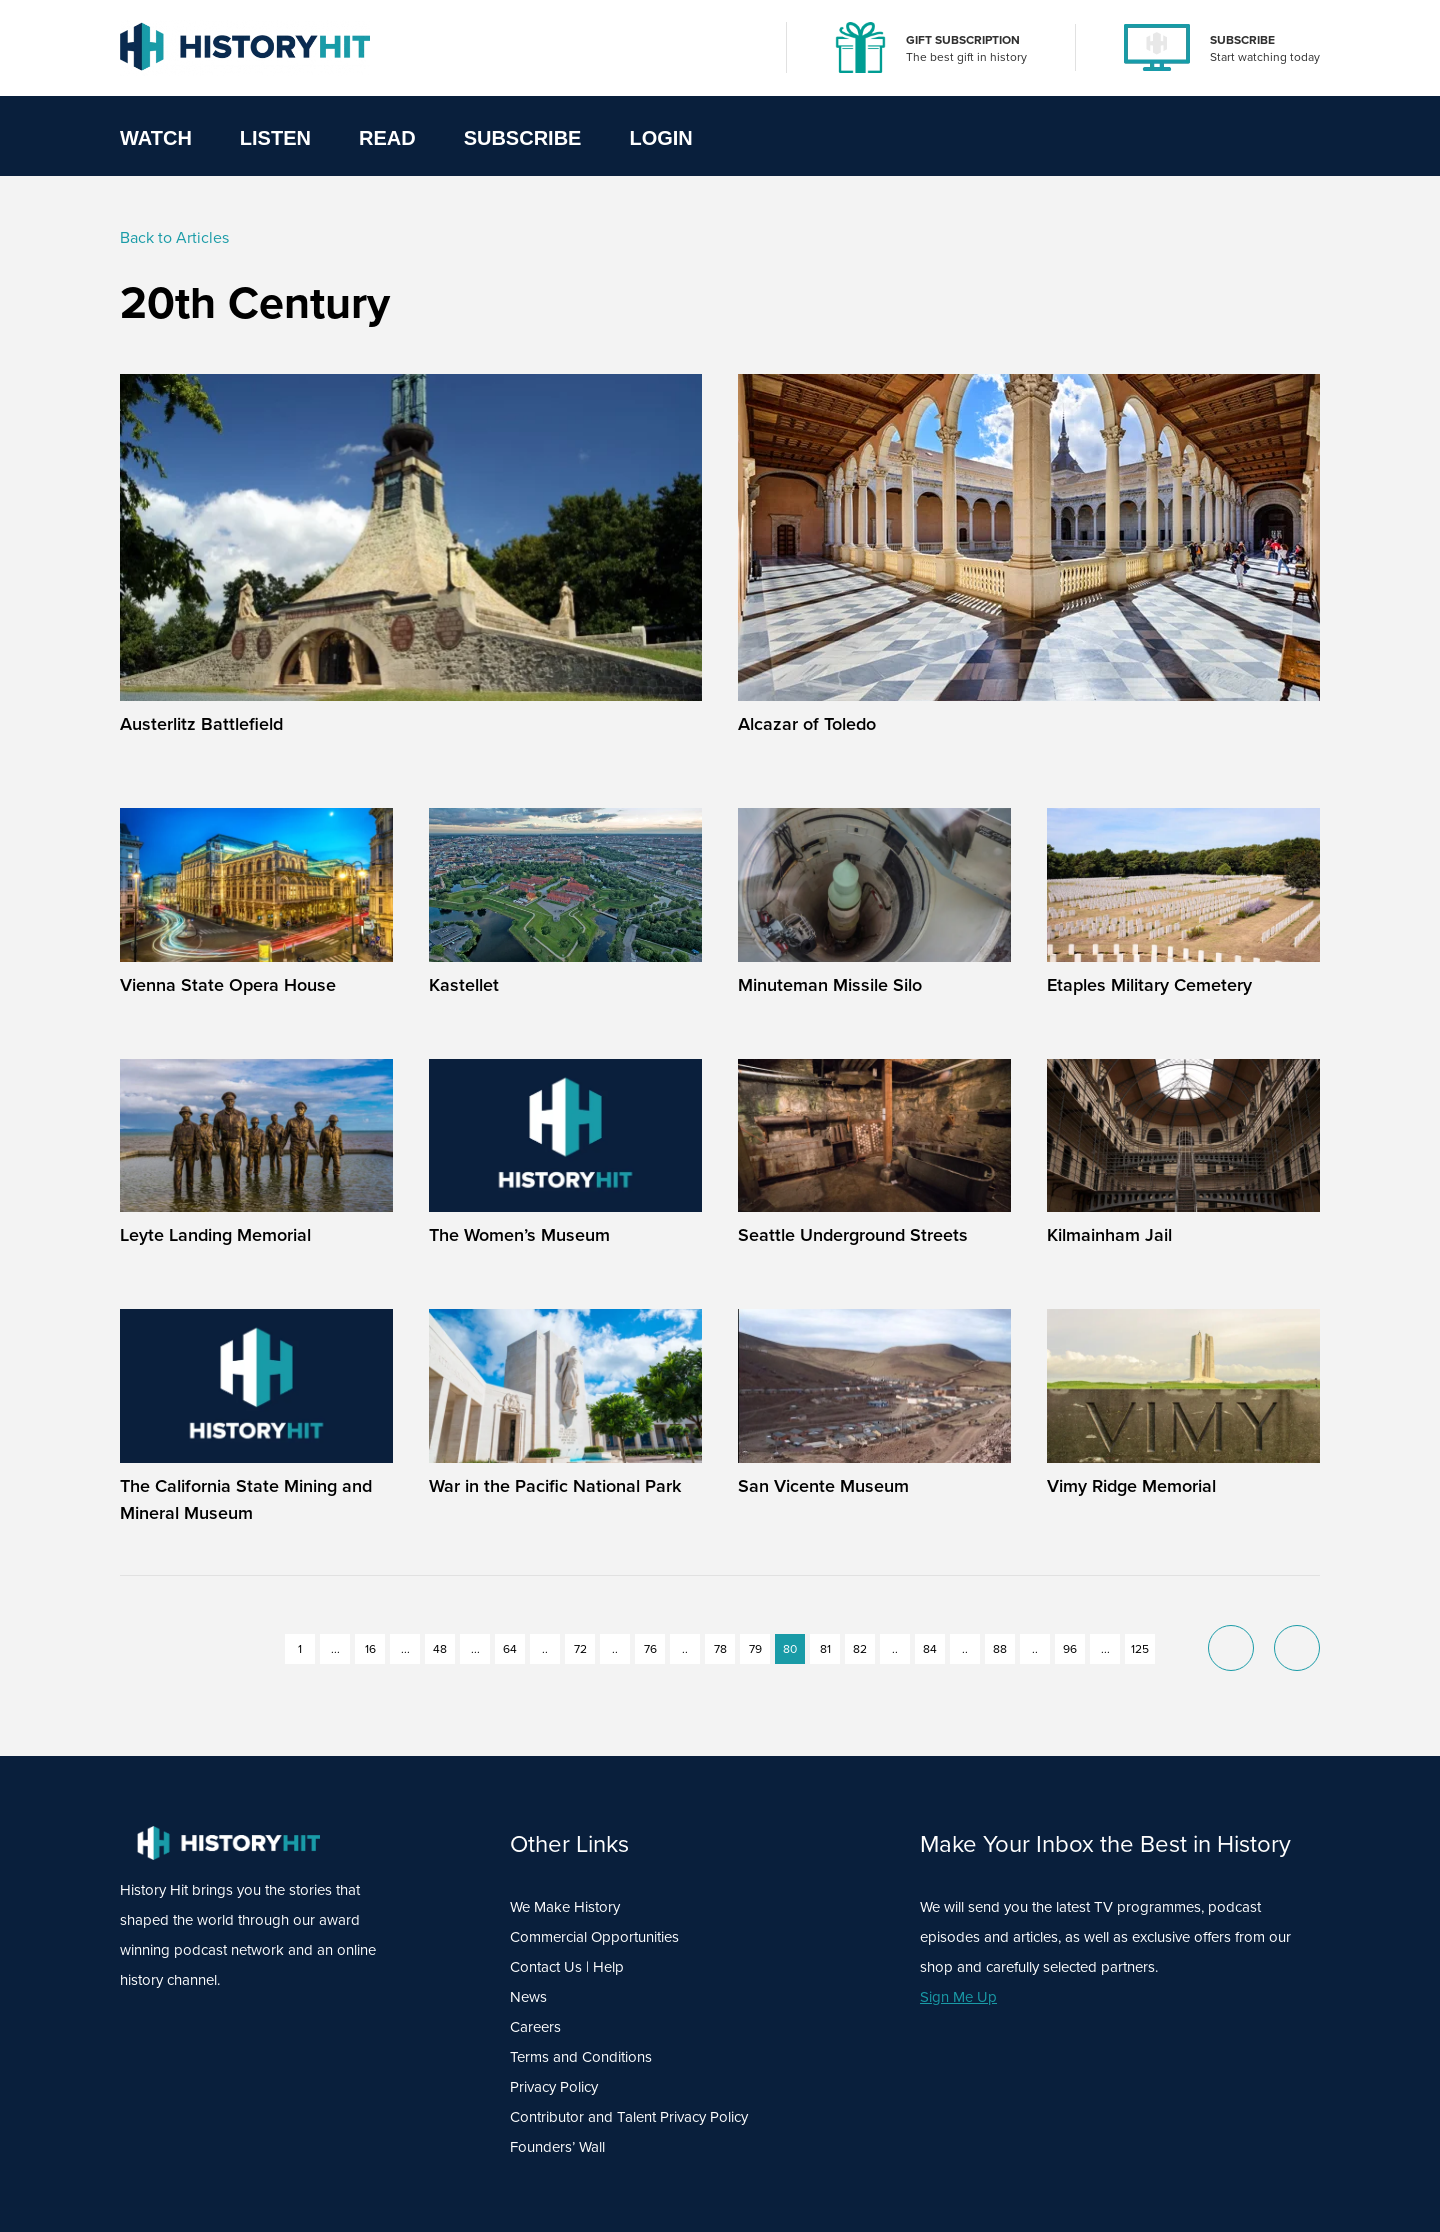  Describe the element at coordinates (629, 2117) in the screenshot. I see `Contributor and Talent Privacy Policy` at that location.